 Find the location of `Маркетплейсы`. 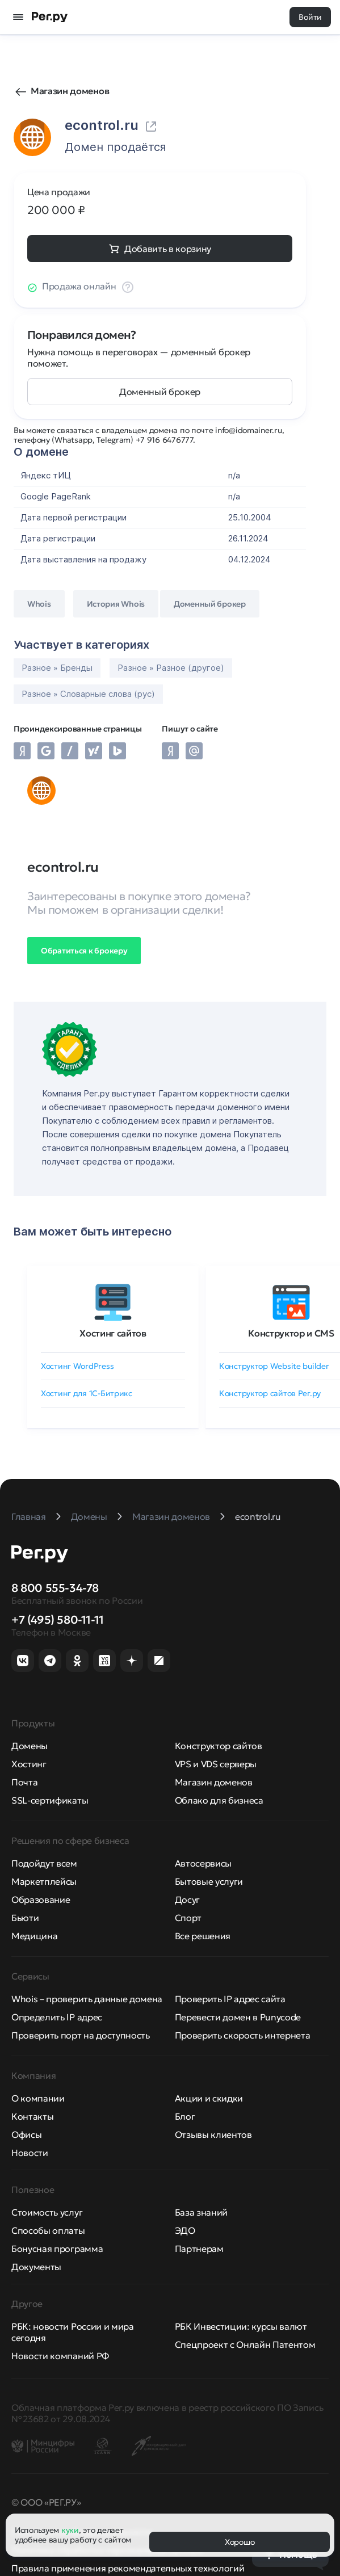

Маркетплейсы is located at coordinates (44, 1881).